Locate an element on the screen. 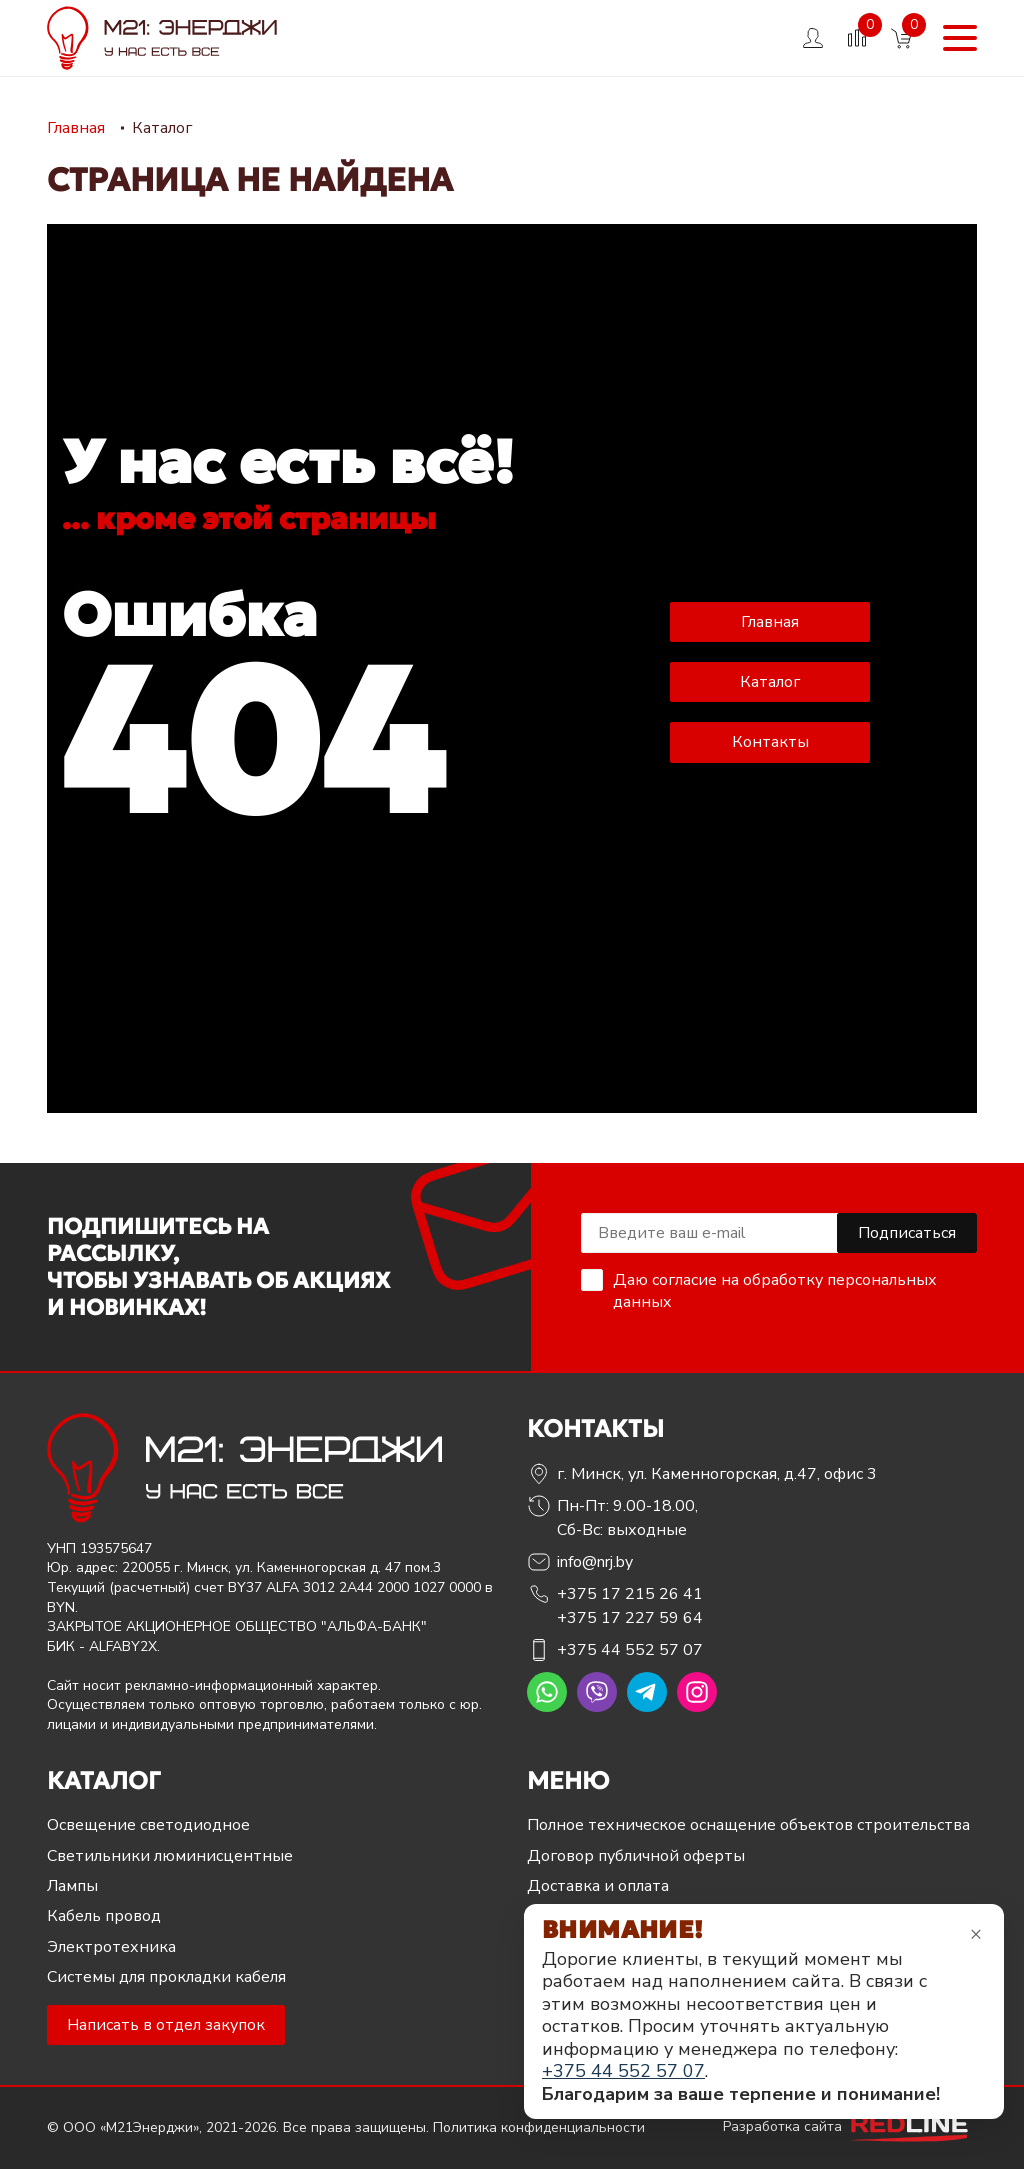 The height and width of the screenshot is (2169, 1024). Написать в отдел закупок is located at coordinates (166, 2025).